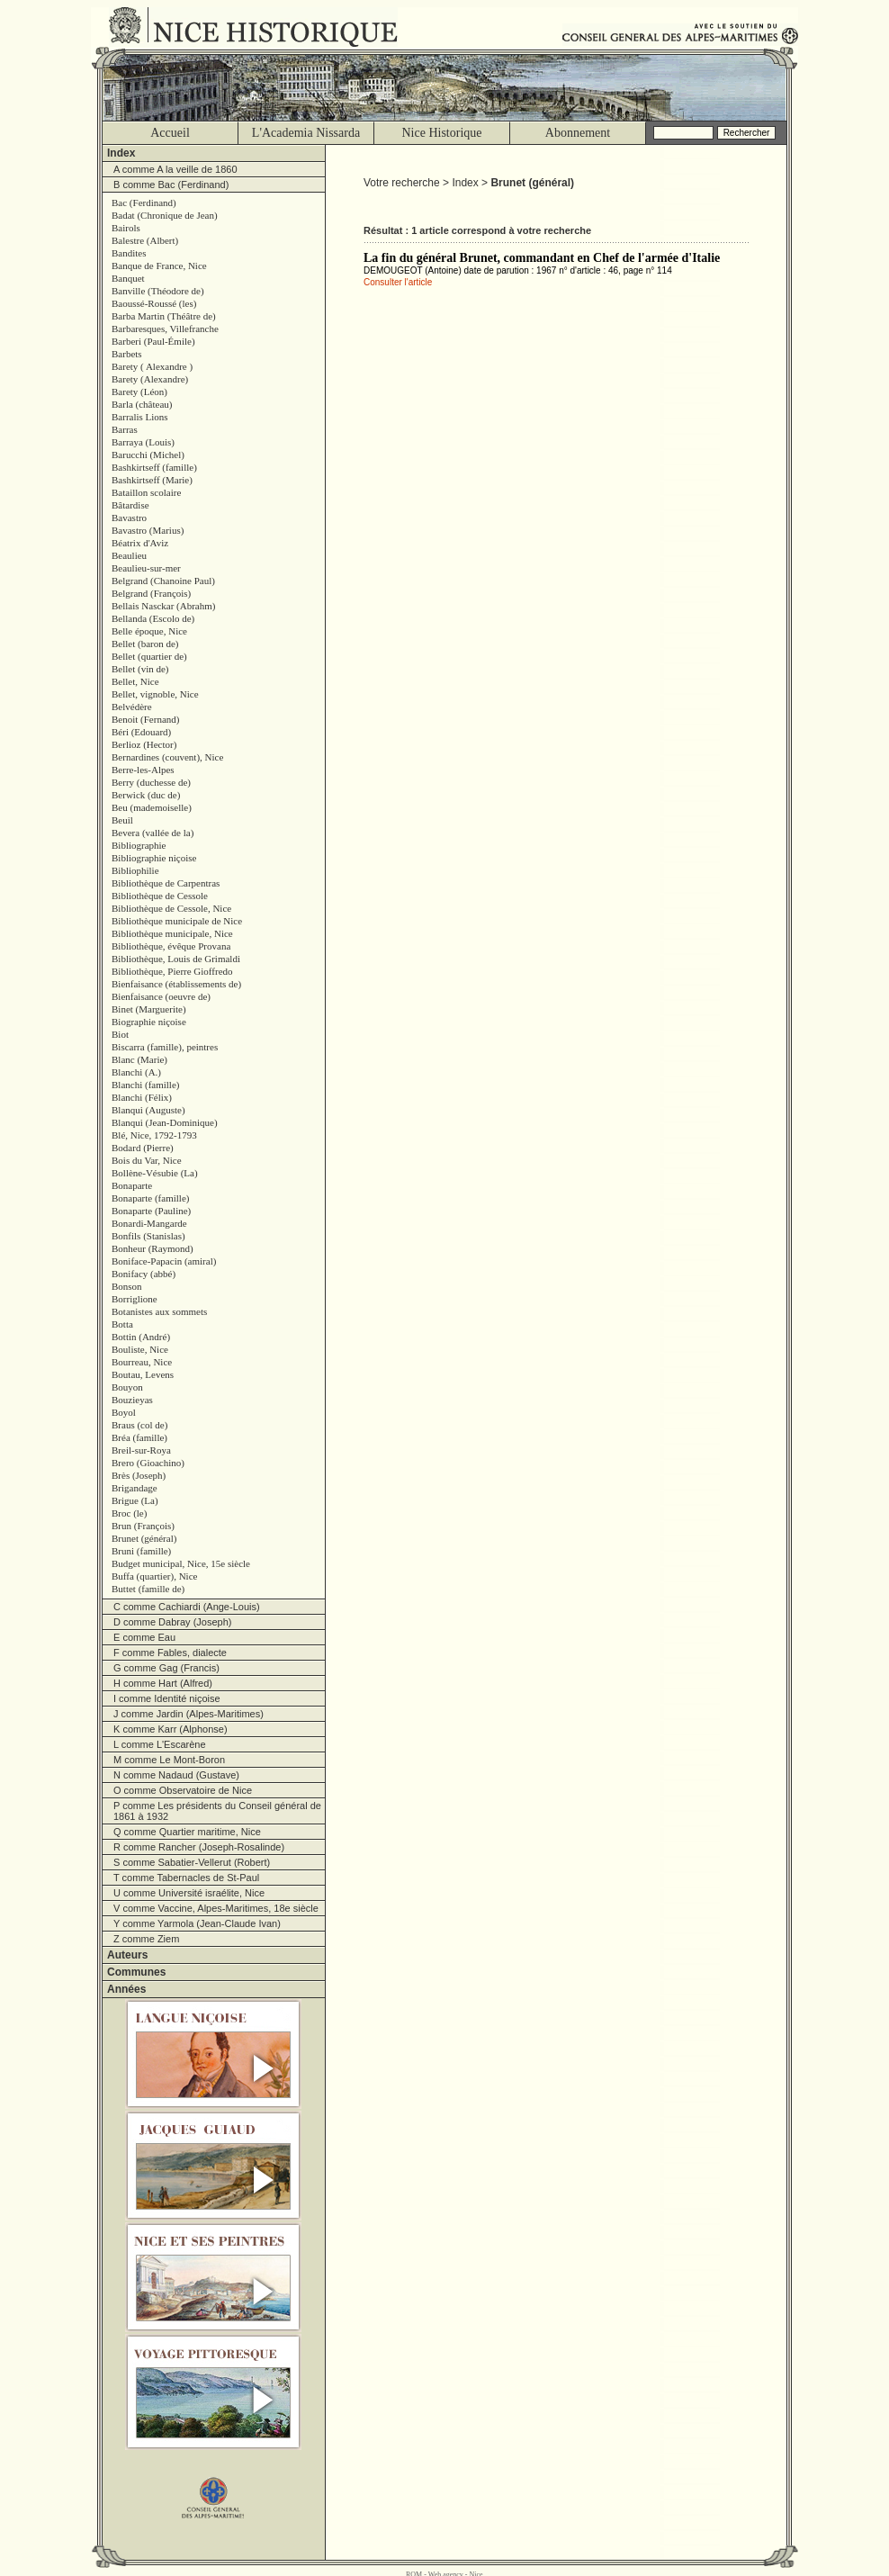 The height and width of the screenshot is (2576, 889). I want to click on Baoussé-Roussé (les), so click(154, 303).